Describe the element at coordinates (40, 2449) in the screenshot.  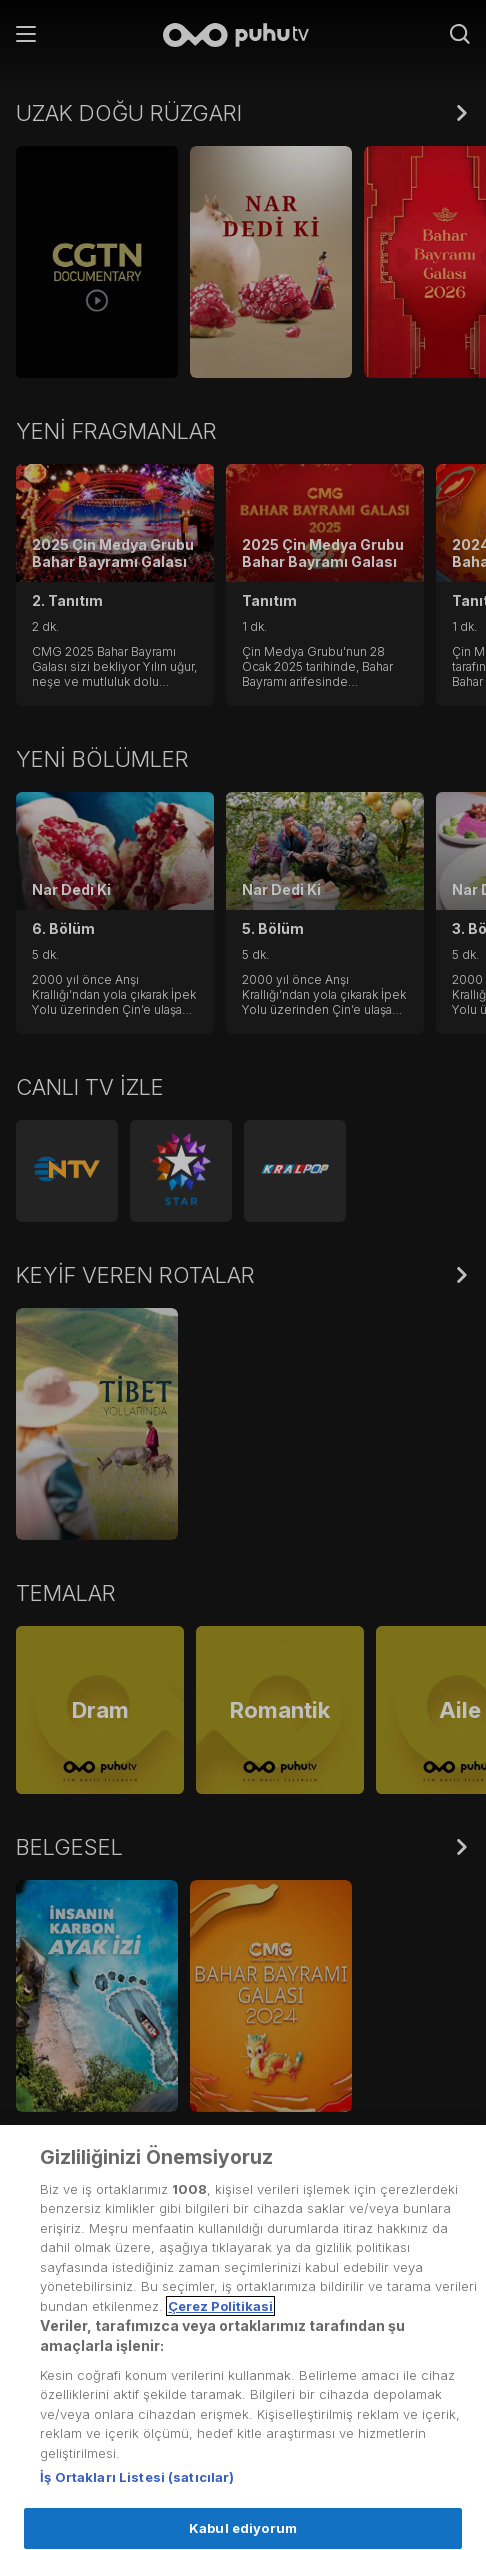
I see `İletişim` at that location.